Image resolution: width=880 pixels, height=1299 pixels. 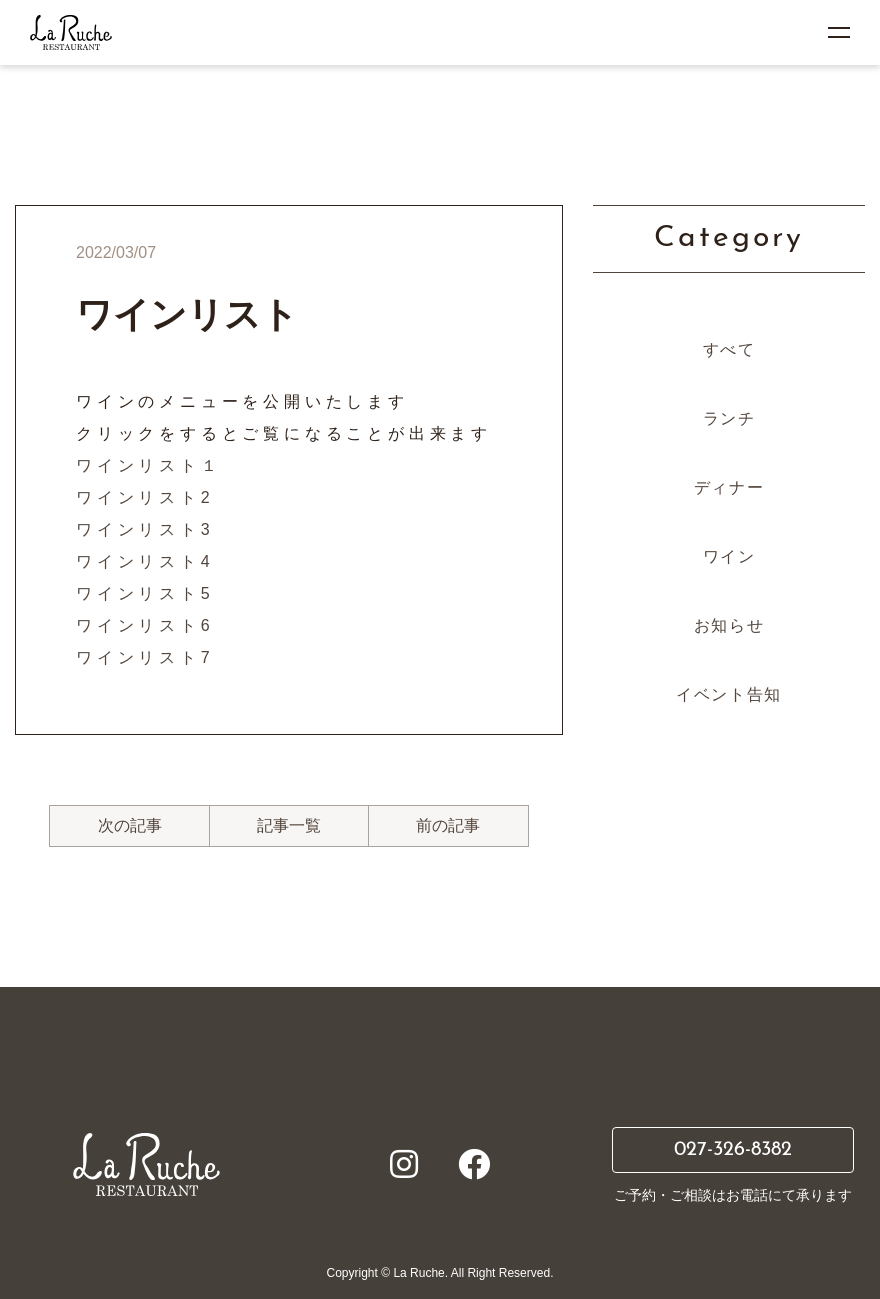 I want to click on ランチ, so click(x=729, y=418).